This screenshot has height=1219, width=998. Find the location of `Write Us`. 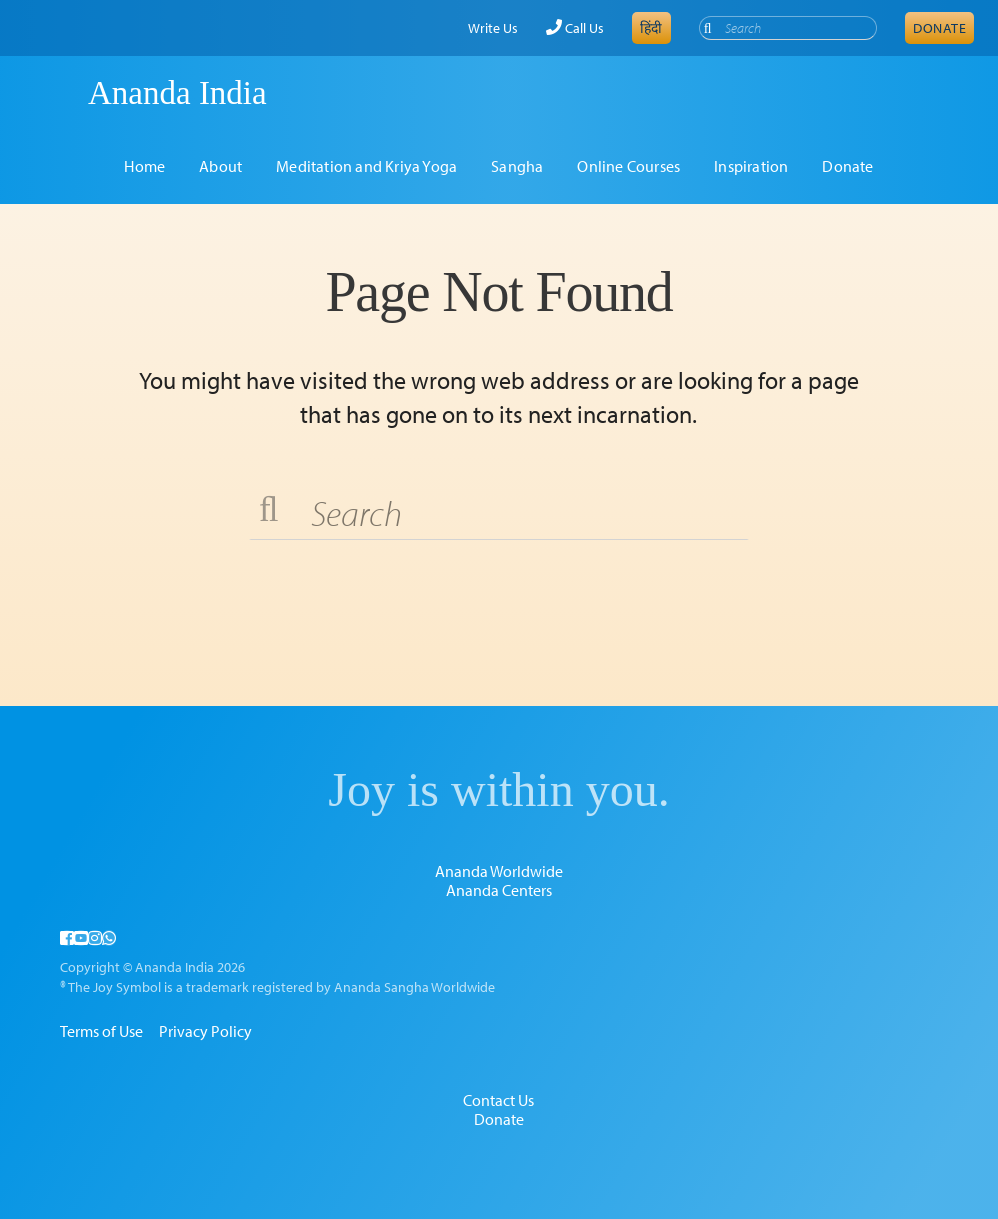

Write Us is located at coordinates (493, 28).